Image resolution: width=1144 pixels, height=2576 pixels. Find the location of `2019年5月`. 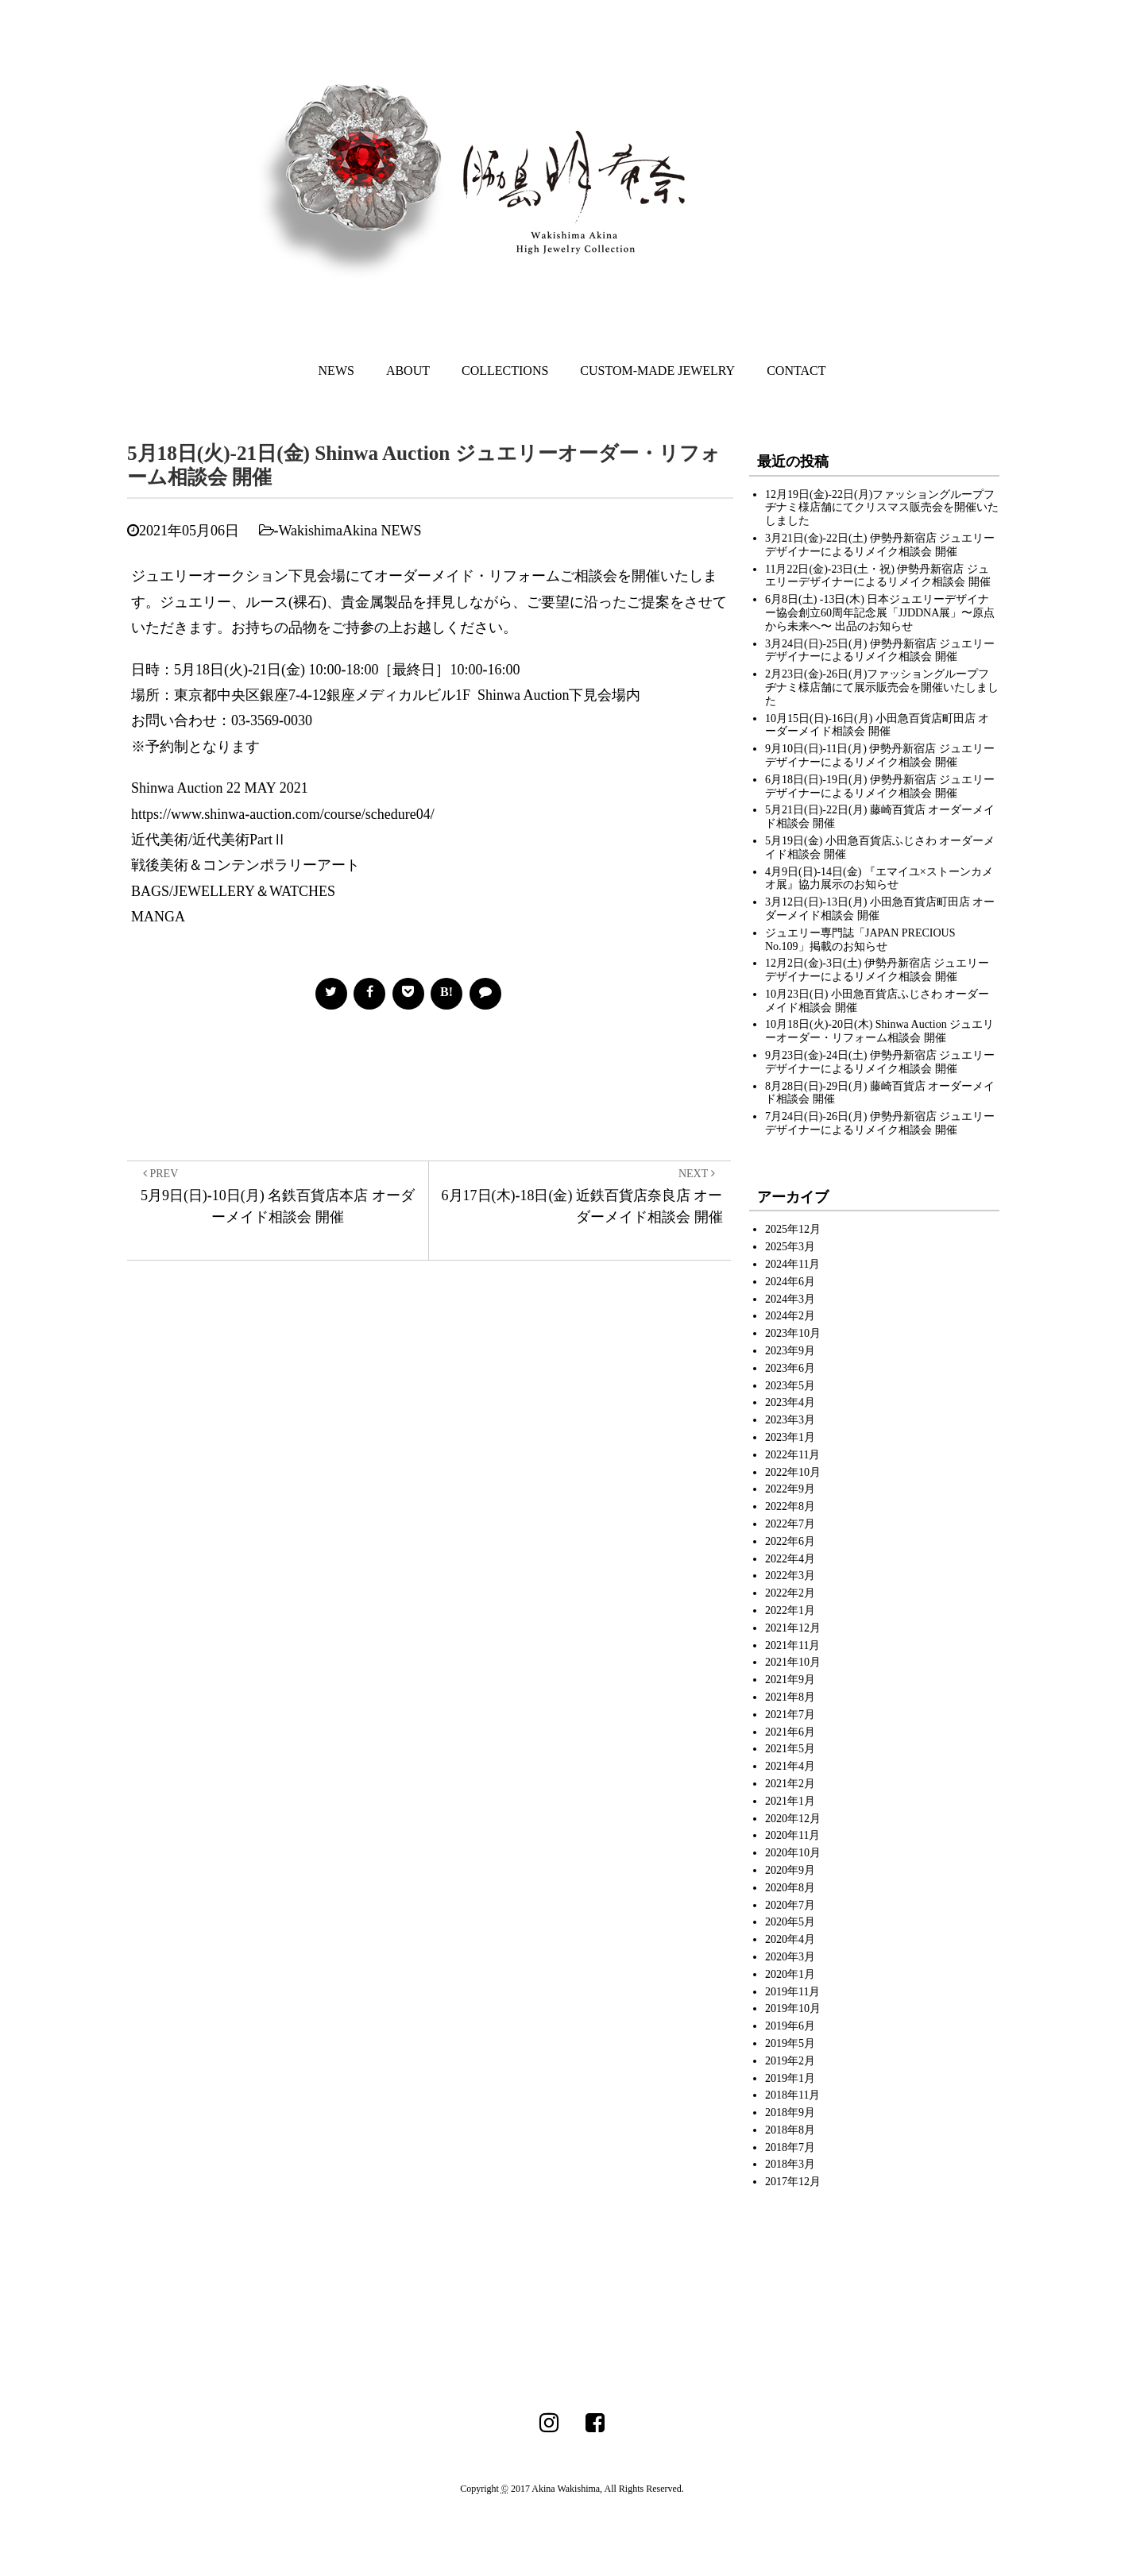

2019年5月 is located at coordinates (790, 2043).